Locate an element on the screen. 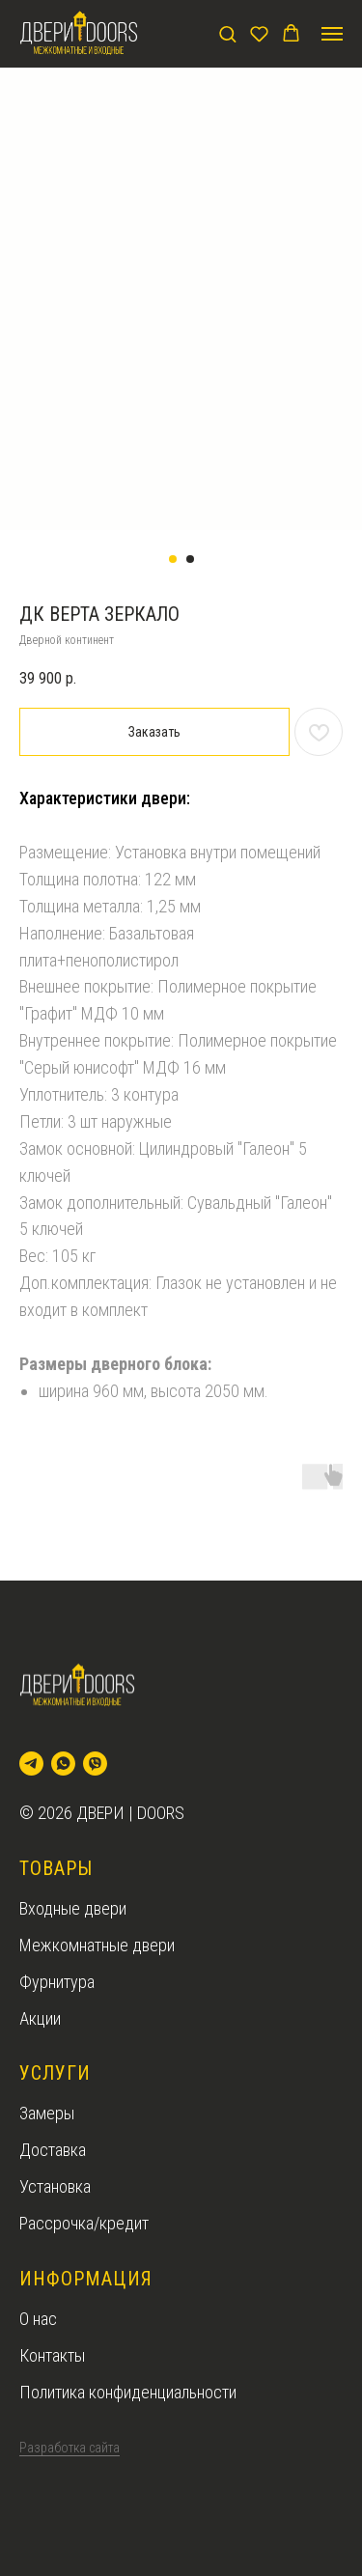  Контакты is located at coordinates (52, 2355).